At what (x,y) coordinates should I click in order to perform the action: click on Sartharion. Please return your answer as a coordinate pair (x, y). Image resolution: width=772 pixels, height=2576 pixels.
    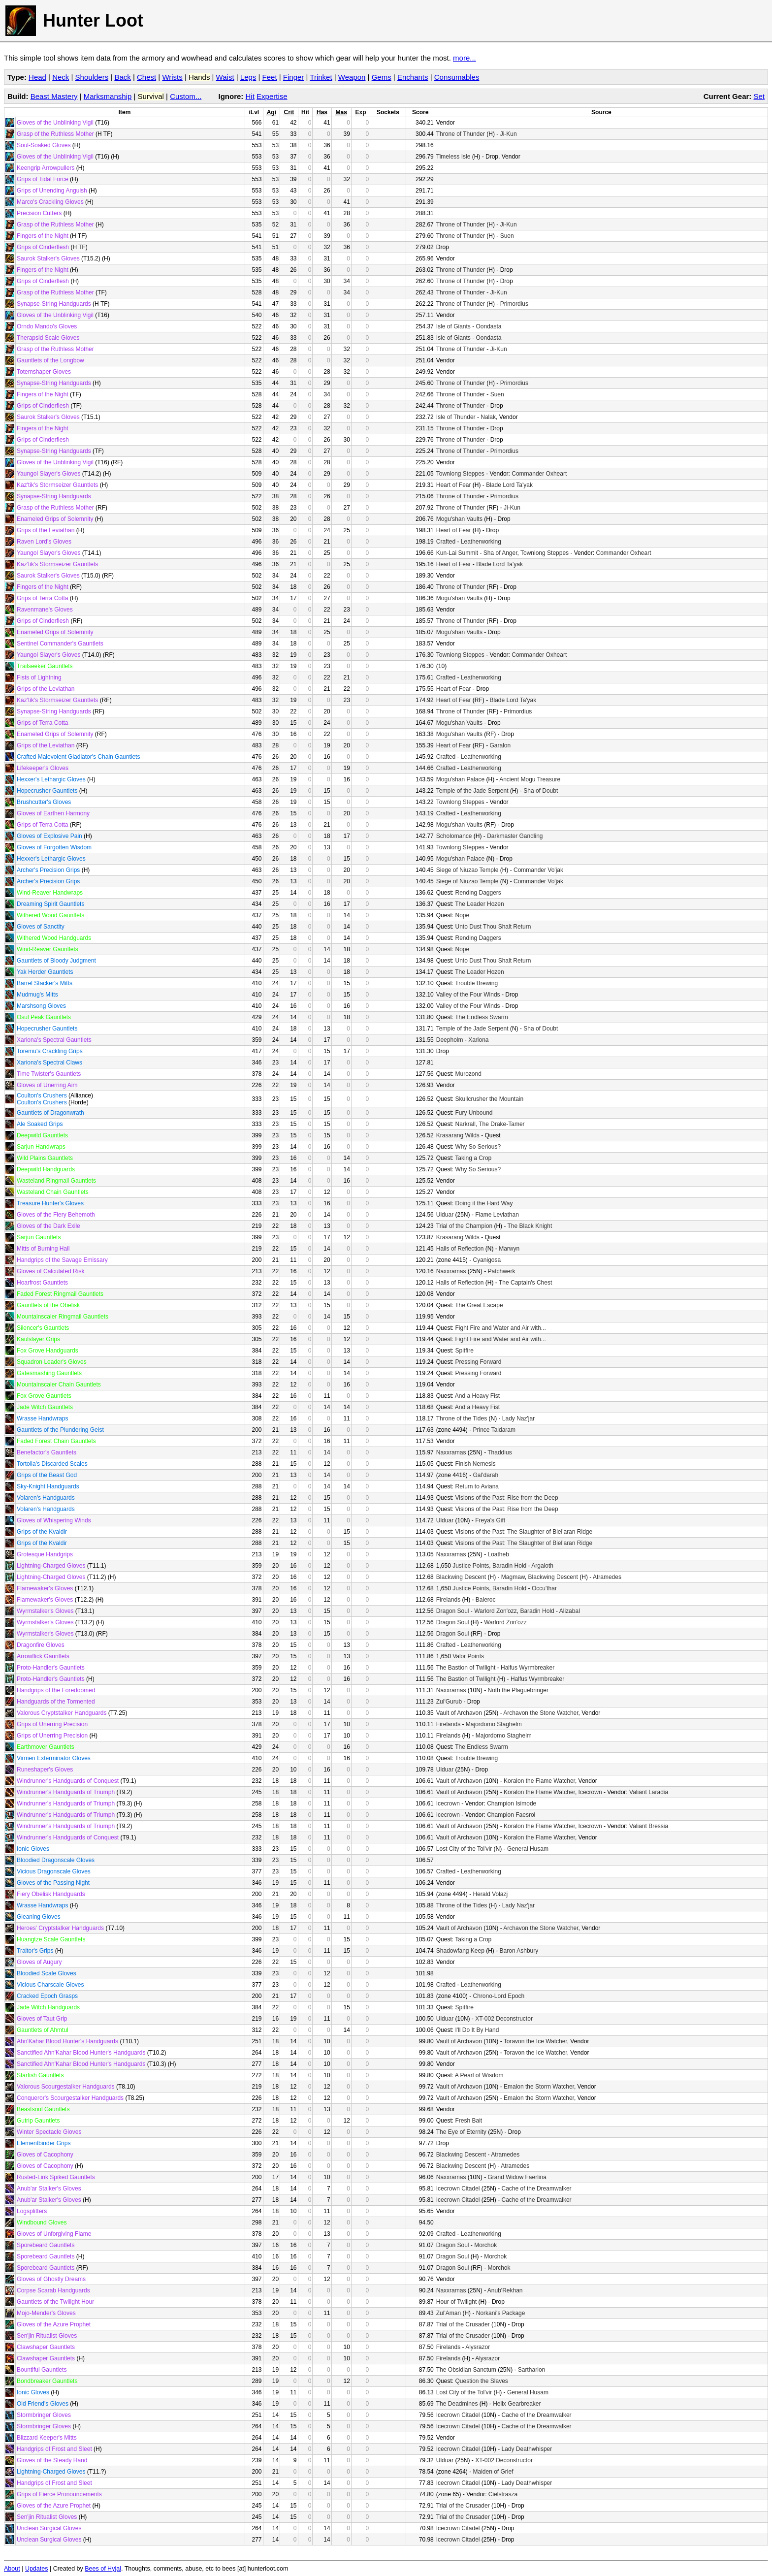
    Looking at the image, I should click on (531, 2369).